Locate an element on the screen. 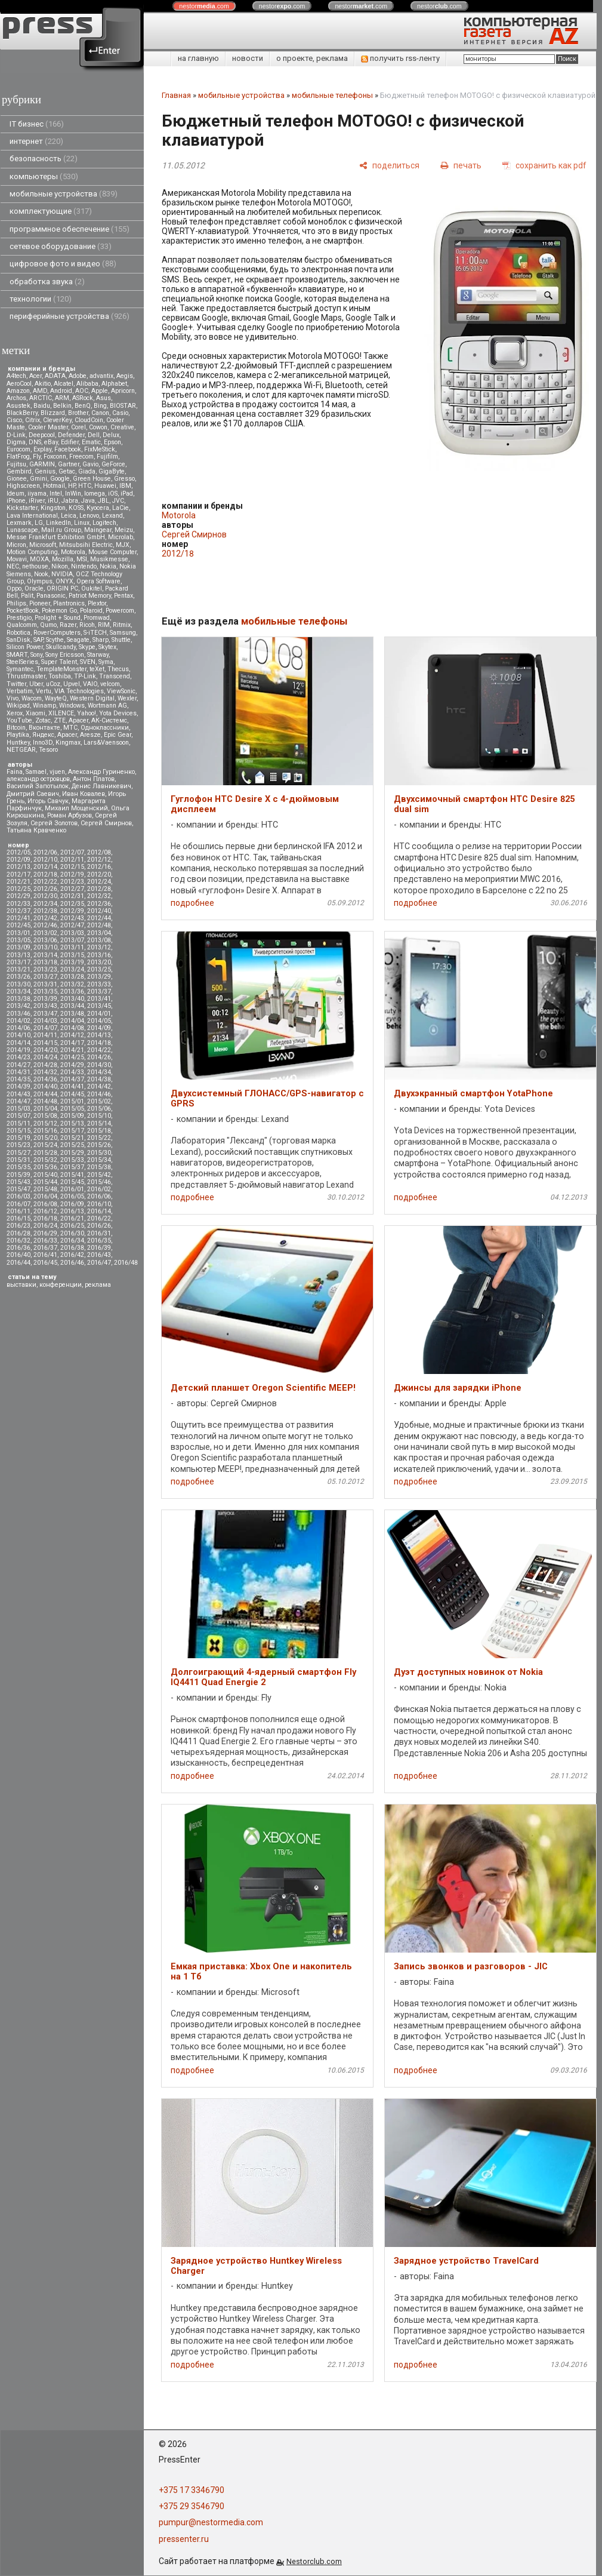  Highscreen is located at coordinates (23, 486).